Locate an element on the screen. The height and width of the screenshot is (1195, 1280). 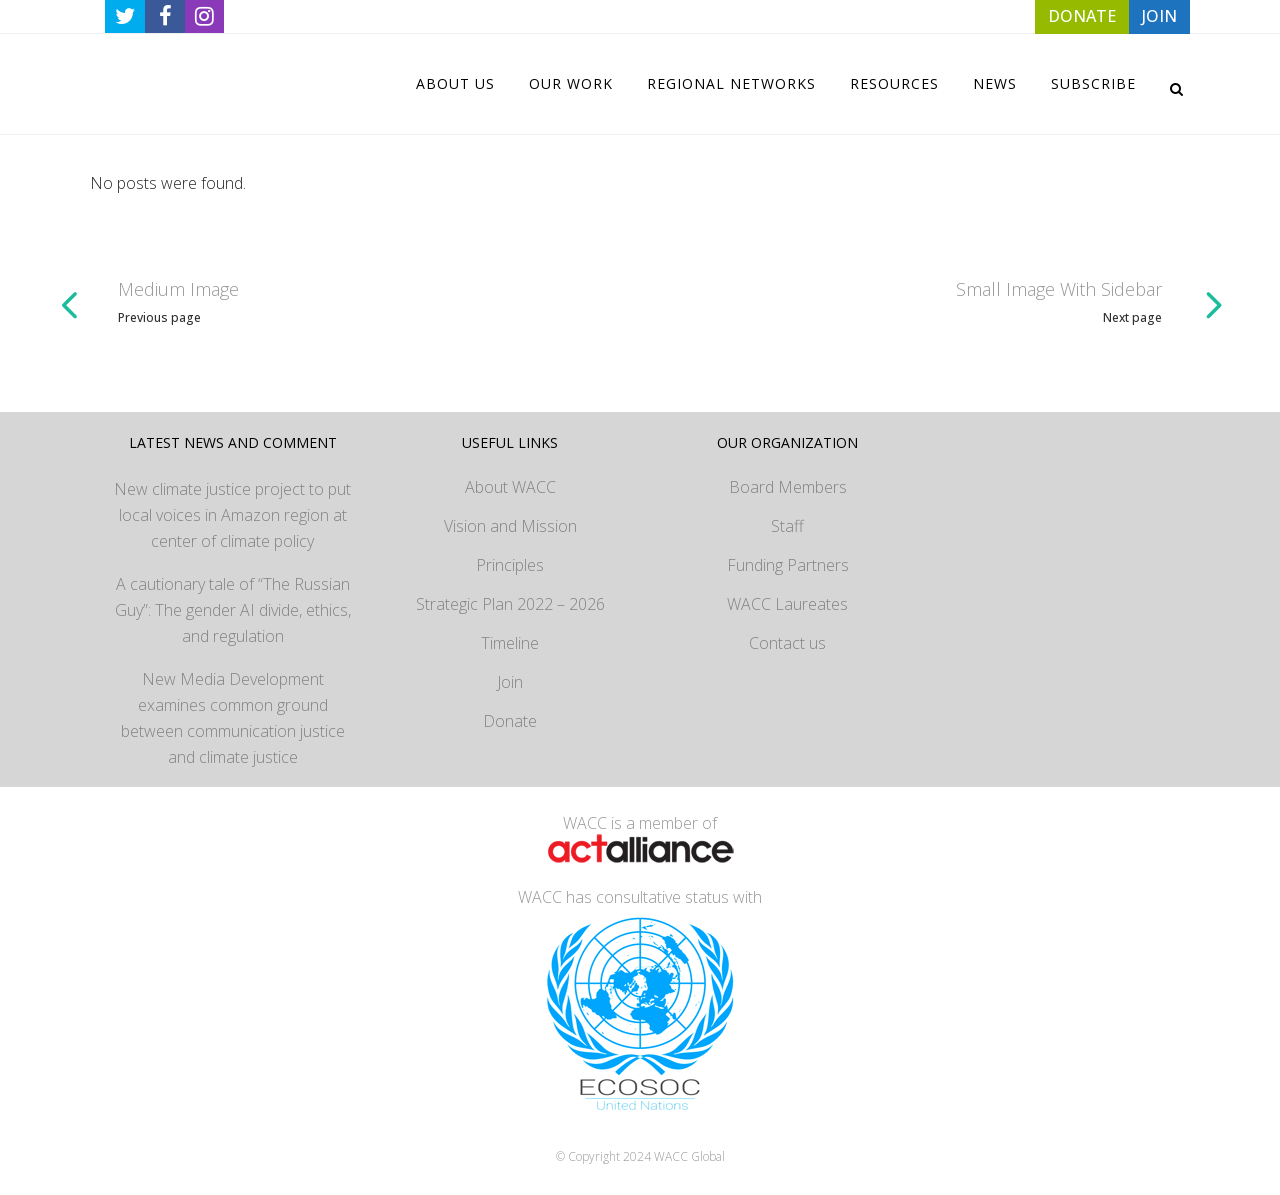
New Media Development examines common ground between communication justice and climate justice is located at coordinates (233, 718).